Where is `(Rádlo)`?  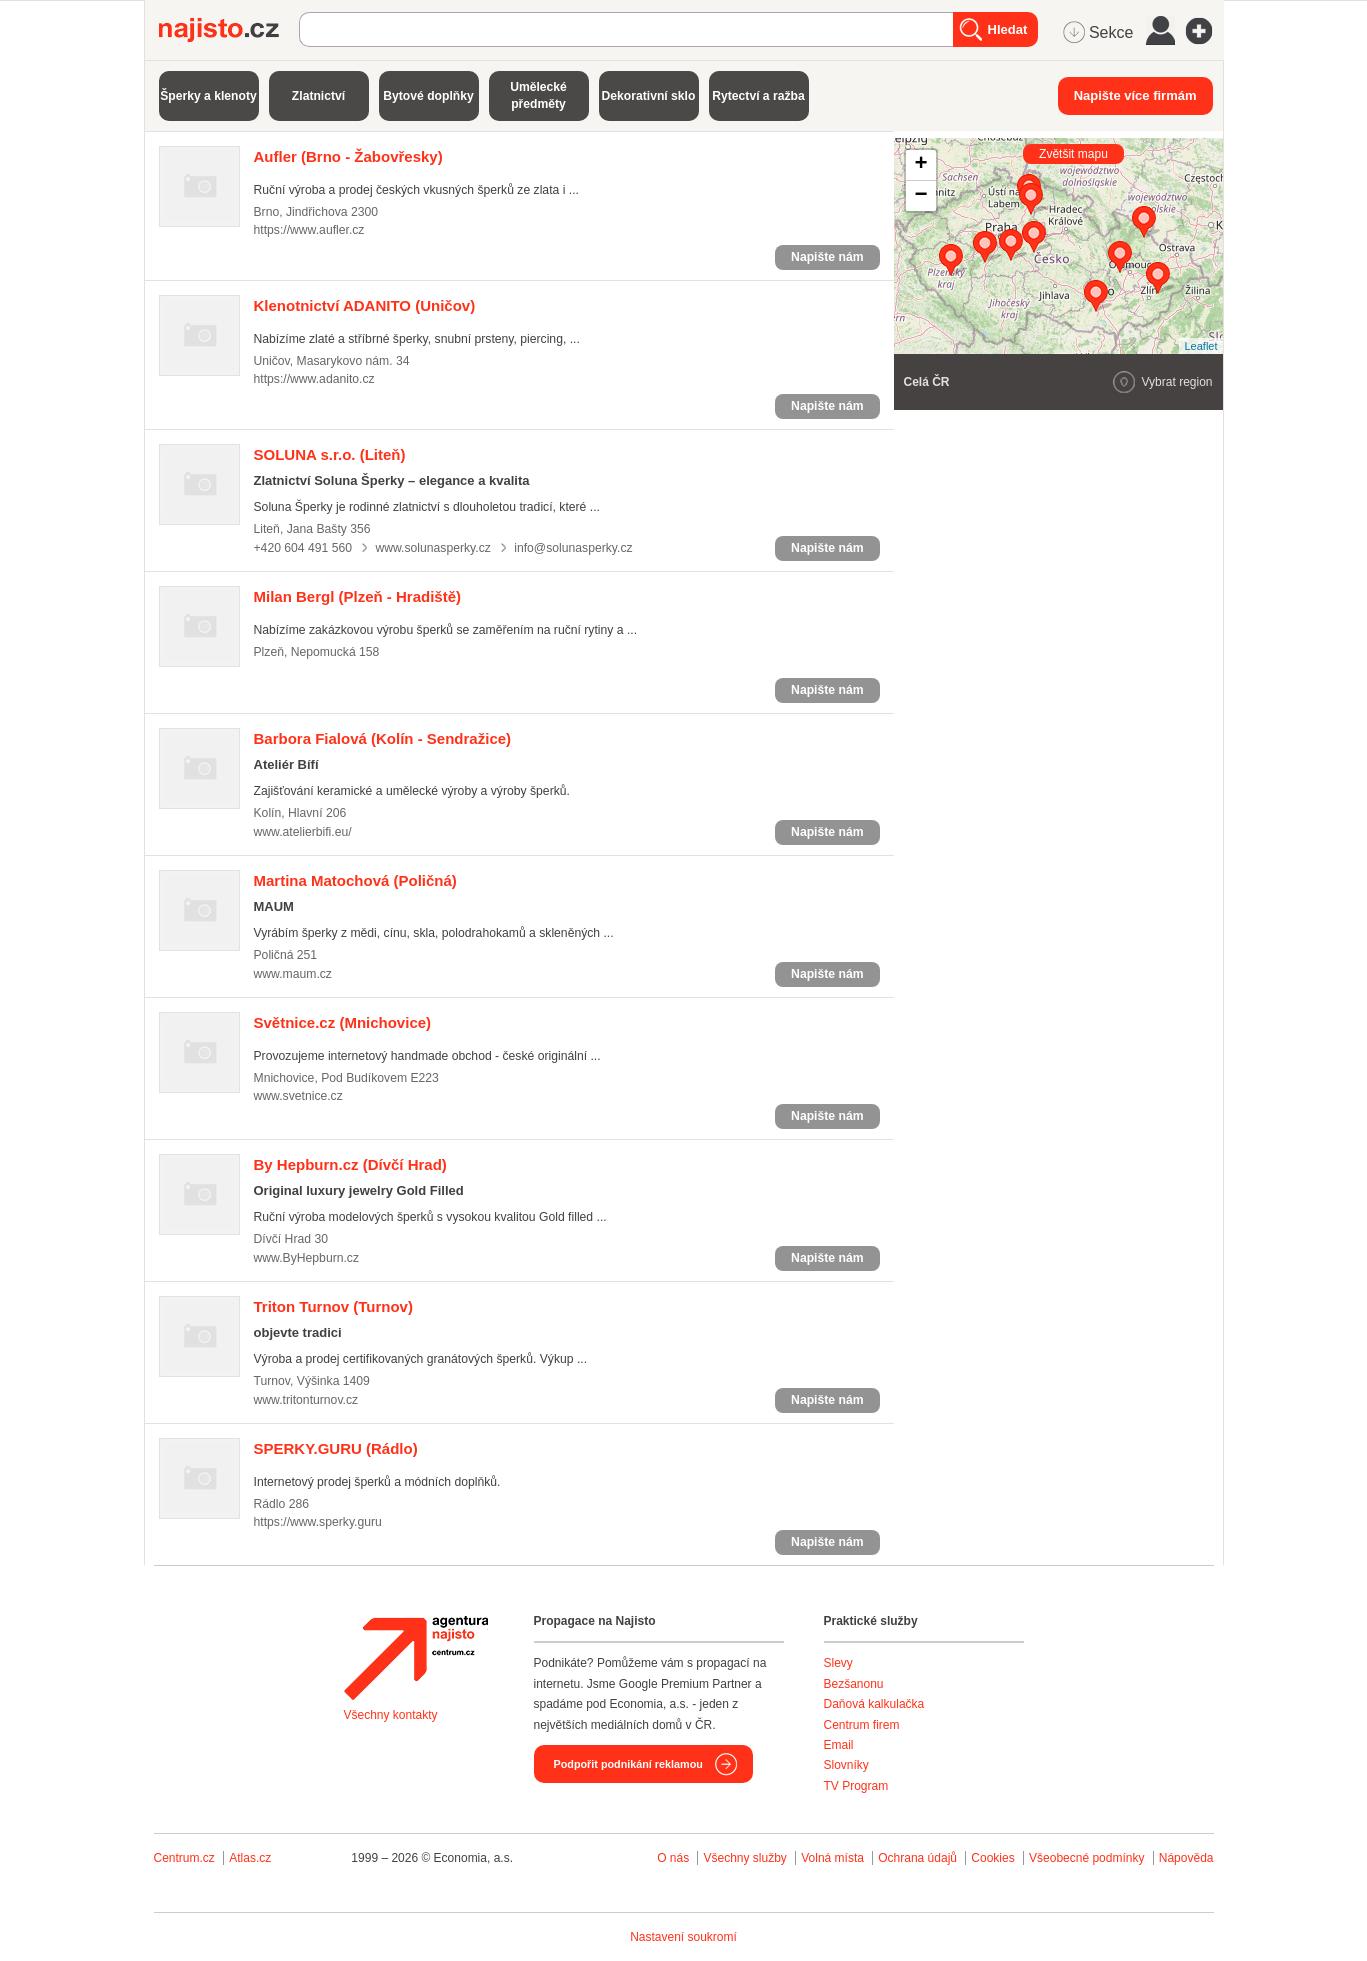 (Rádlo) is located at coordinates (336, 1448).